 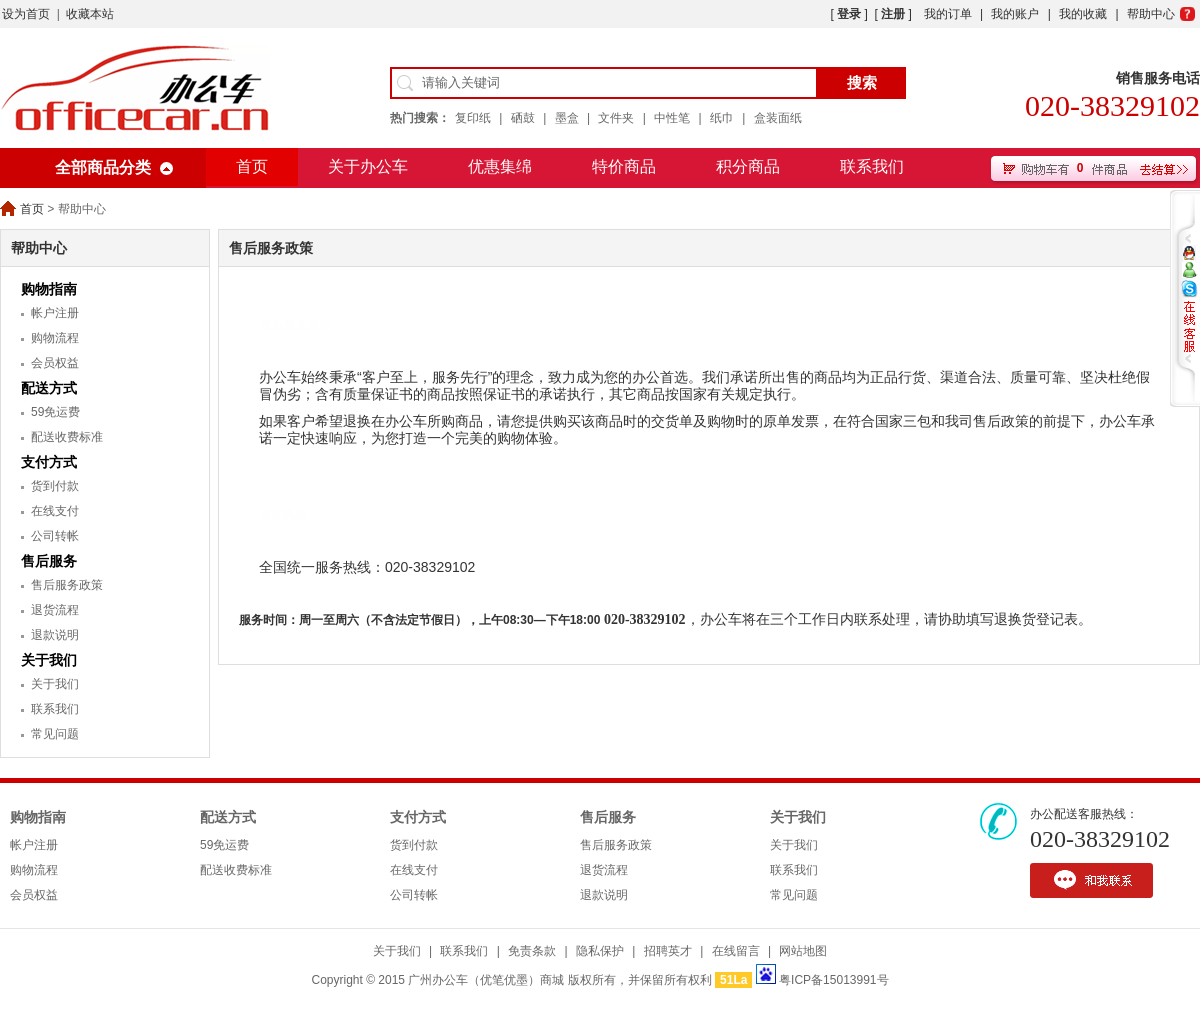 What do you see at coordinates (778, 118) in the screenshot?
I see `盒装面纸` at bounding box center [778, 118].